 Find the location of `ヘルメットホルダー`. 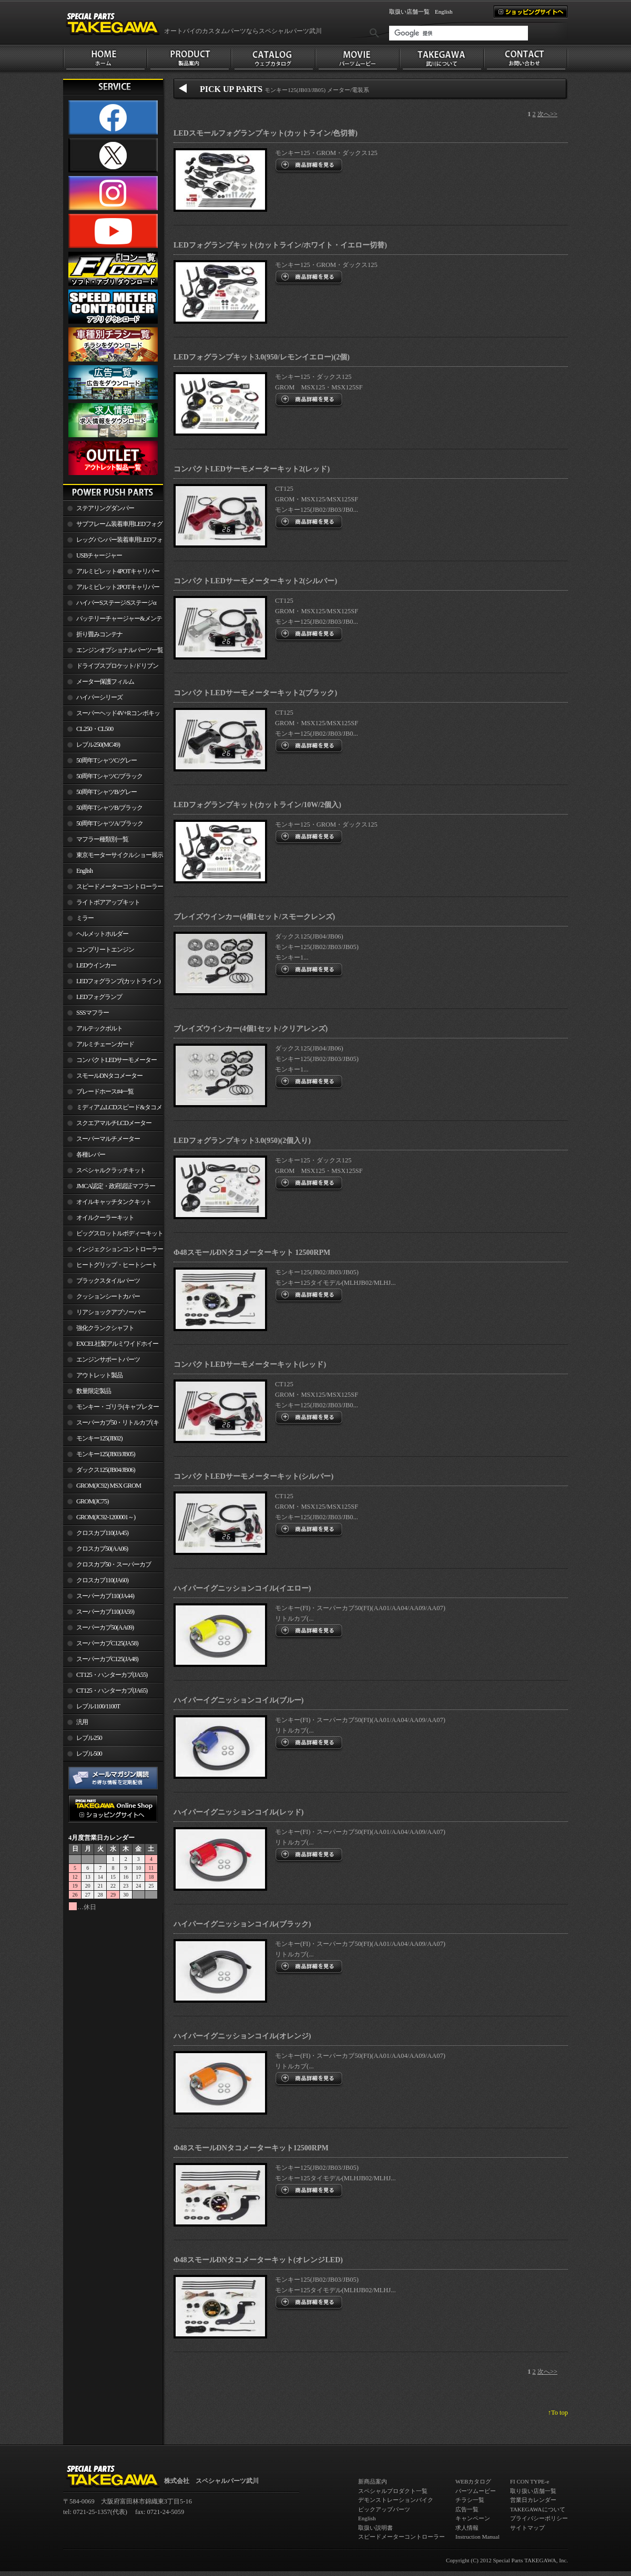

ヘルメットホルダー is located at coordinates (102, 933).